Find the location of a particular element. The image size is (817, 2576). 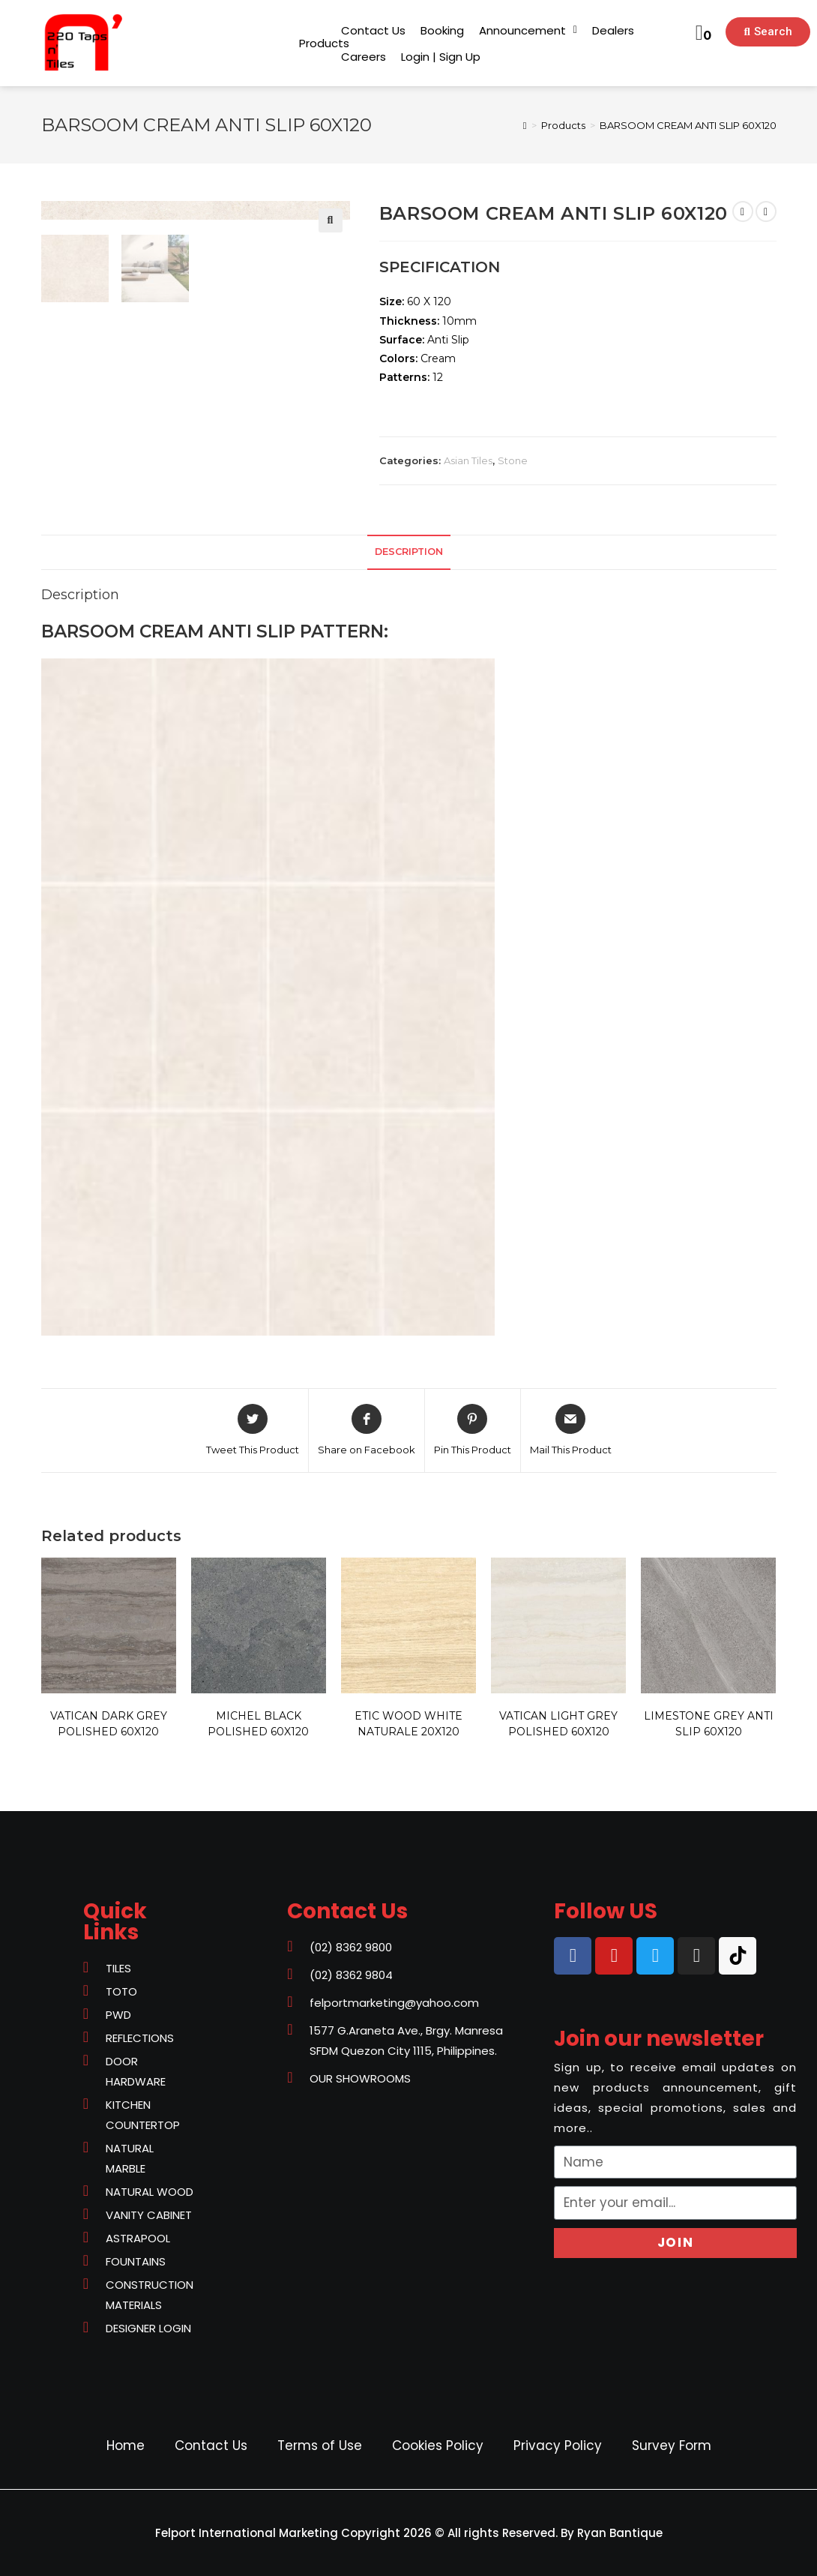

[Share on Facebook] is located at coordinates (366, 1431).